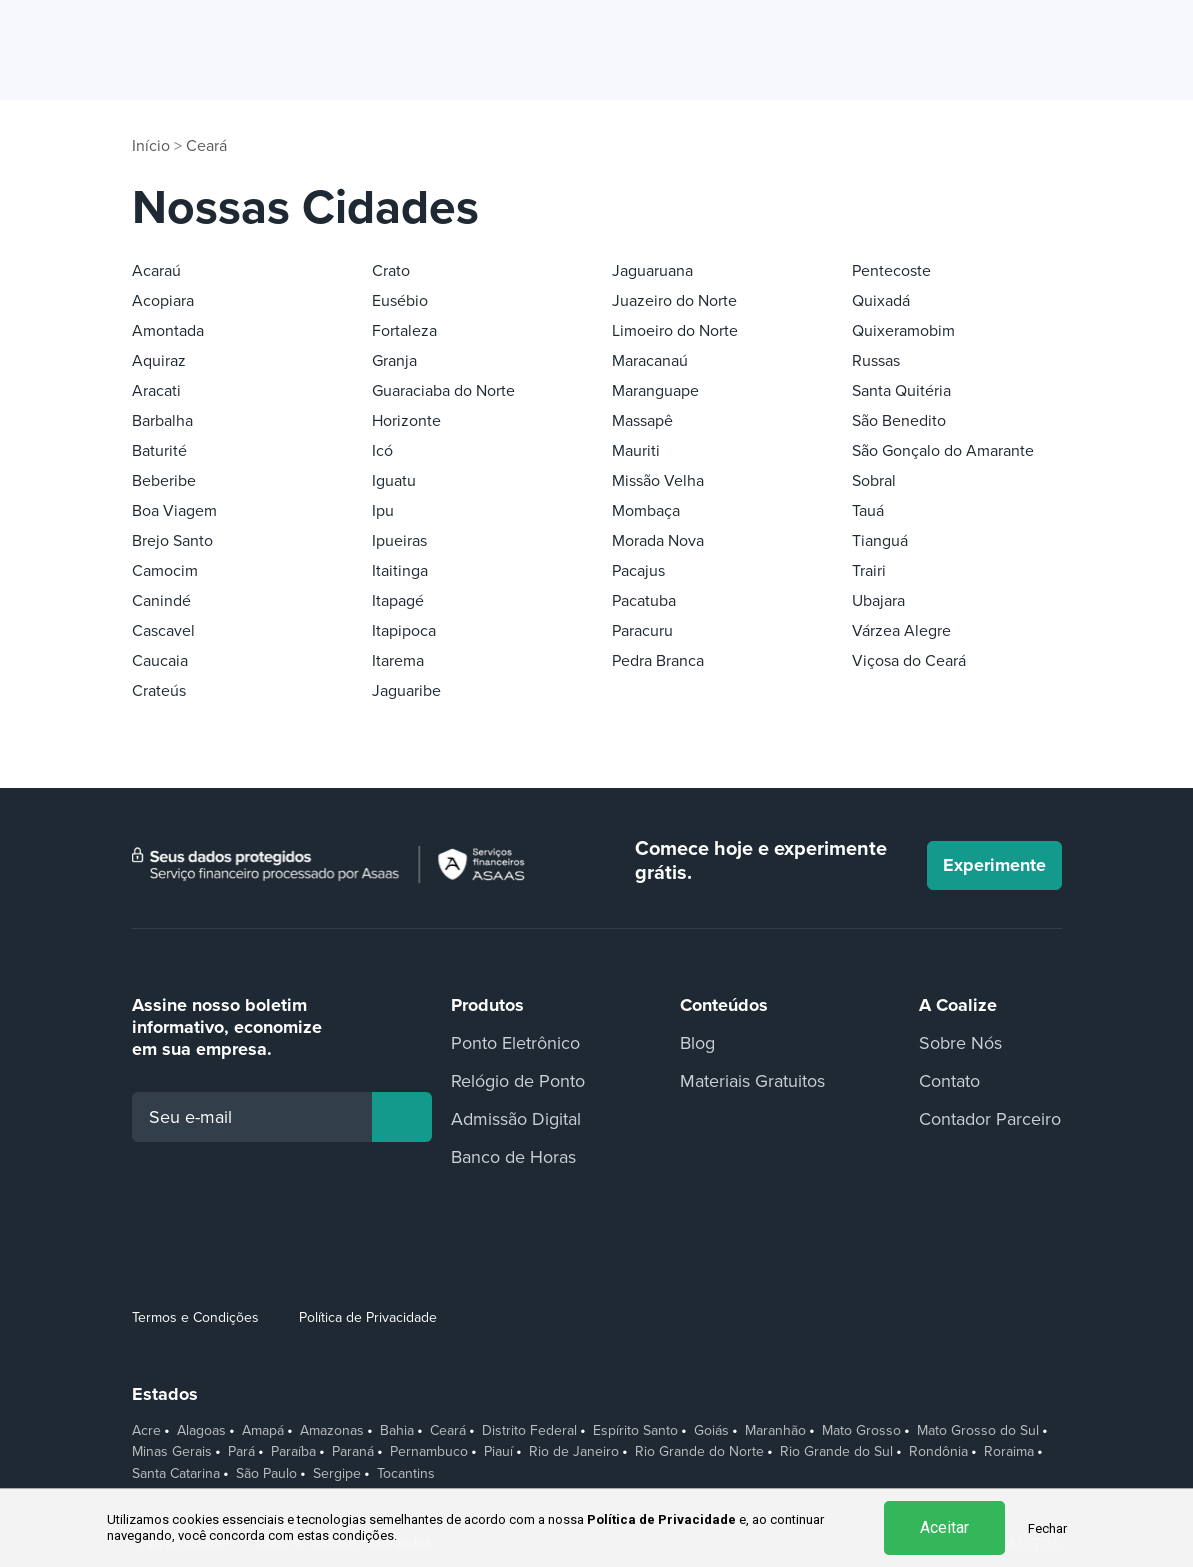  Describe the element at coordinates (513, 1157) in the screenshot. I see `Banco de Horas` at that location.